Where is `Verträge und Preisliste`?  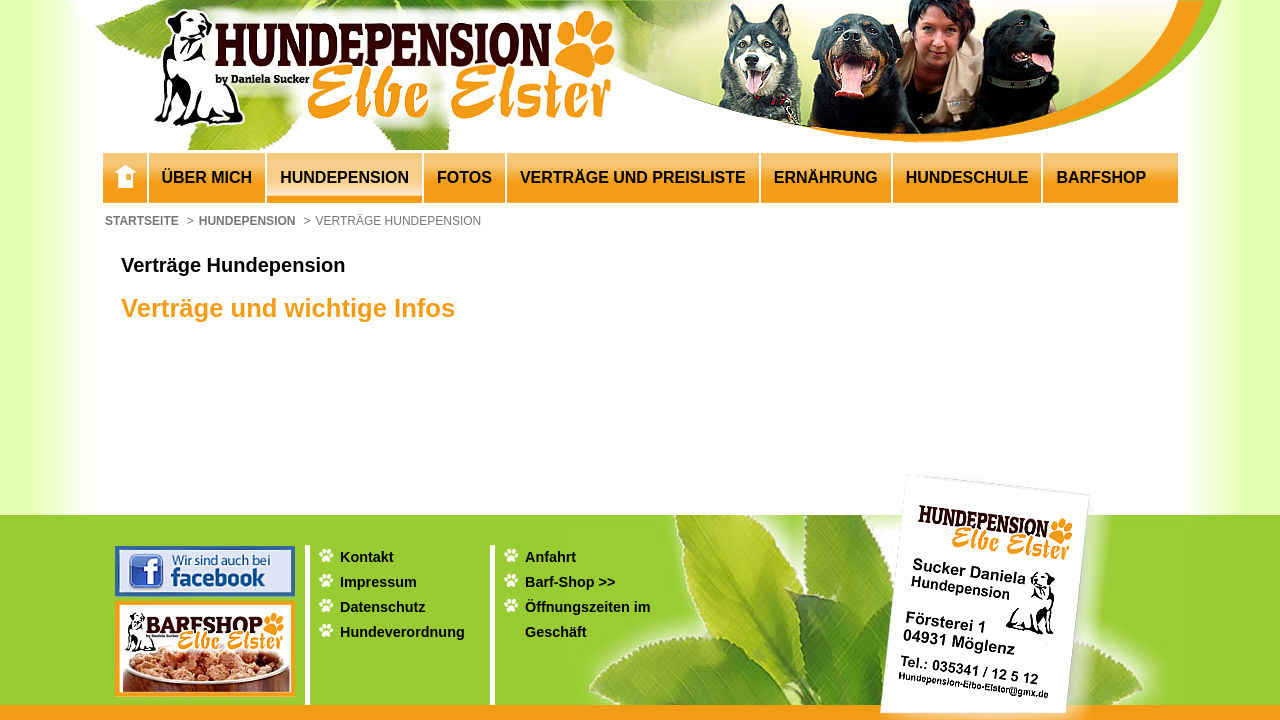 Verträge und Preisliste is located at coordinates (633, 177).